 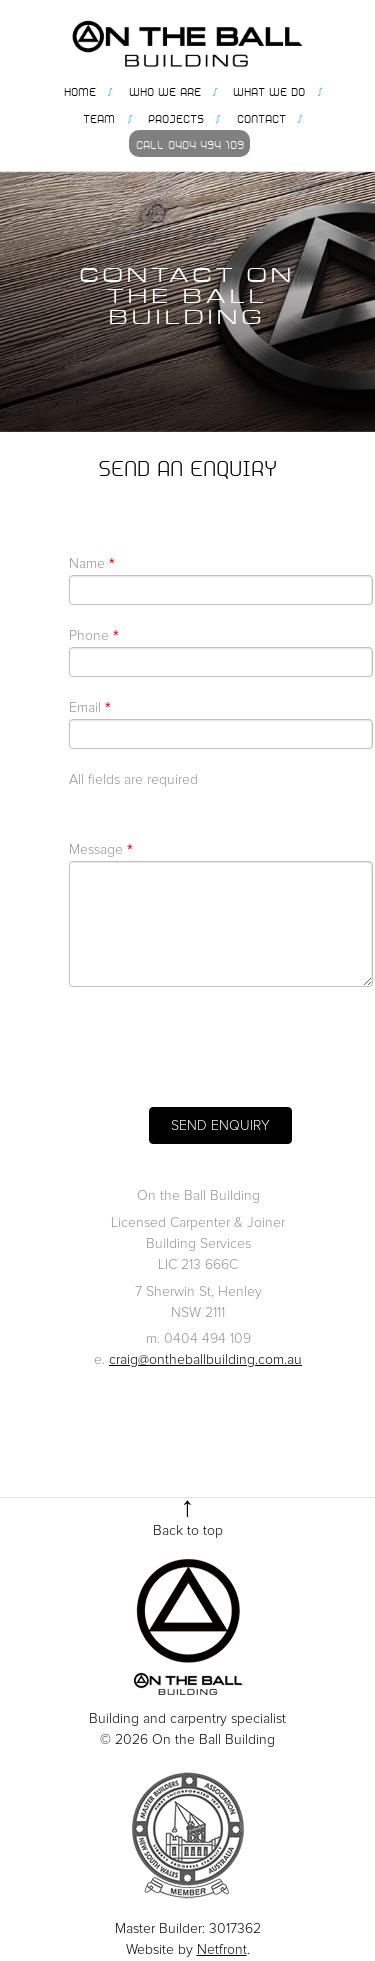 What do you see at coordinates (93, 636) in the screenshot?
I see `Phone` at bounding box center [93, 636].